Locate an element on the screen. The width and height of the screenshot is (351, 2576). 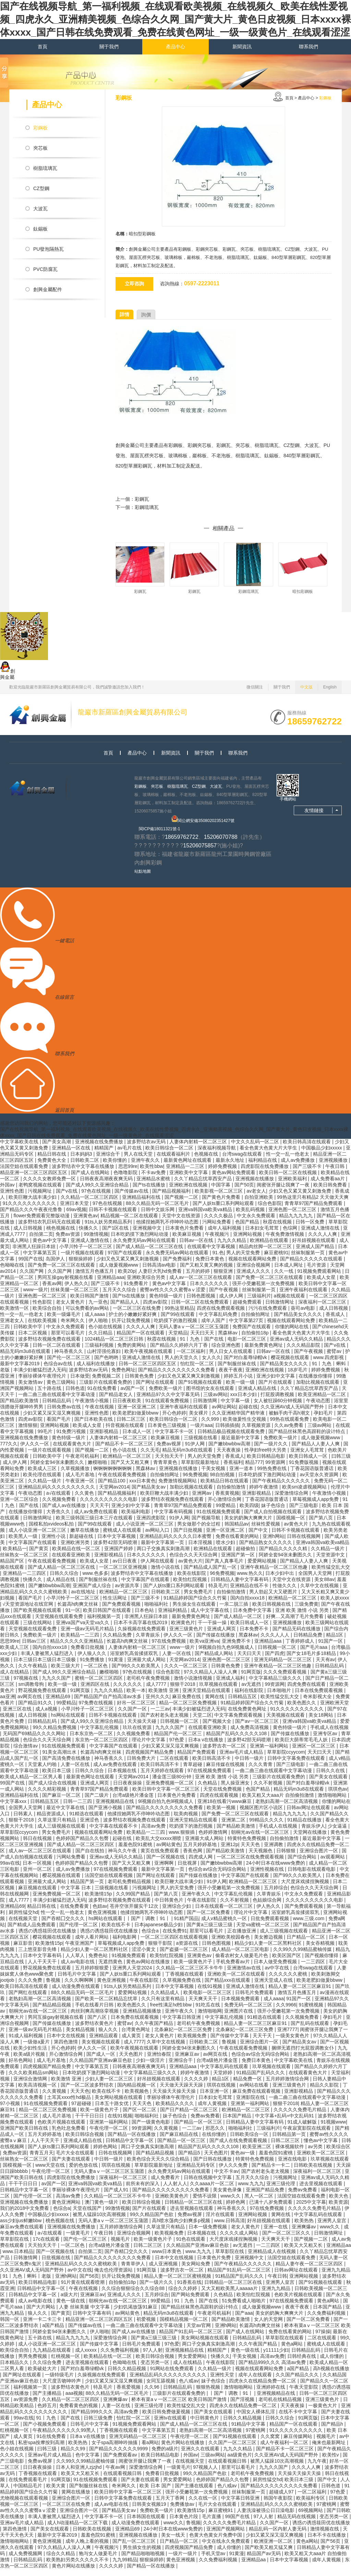
国产一区二区三区久久 is located at coordinates (287, 2239).